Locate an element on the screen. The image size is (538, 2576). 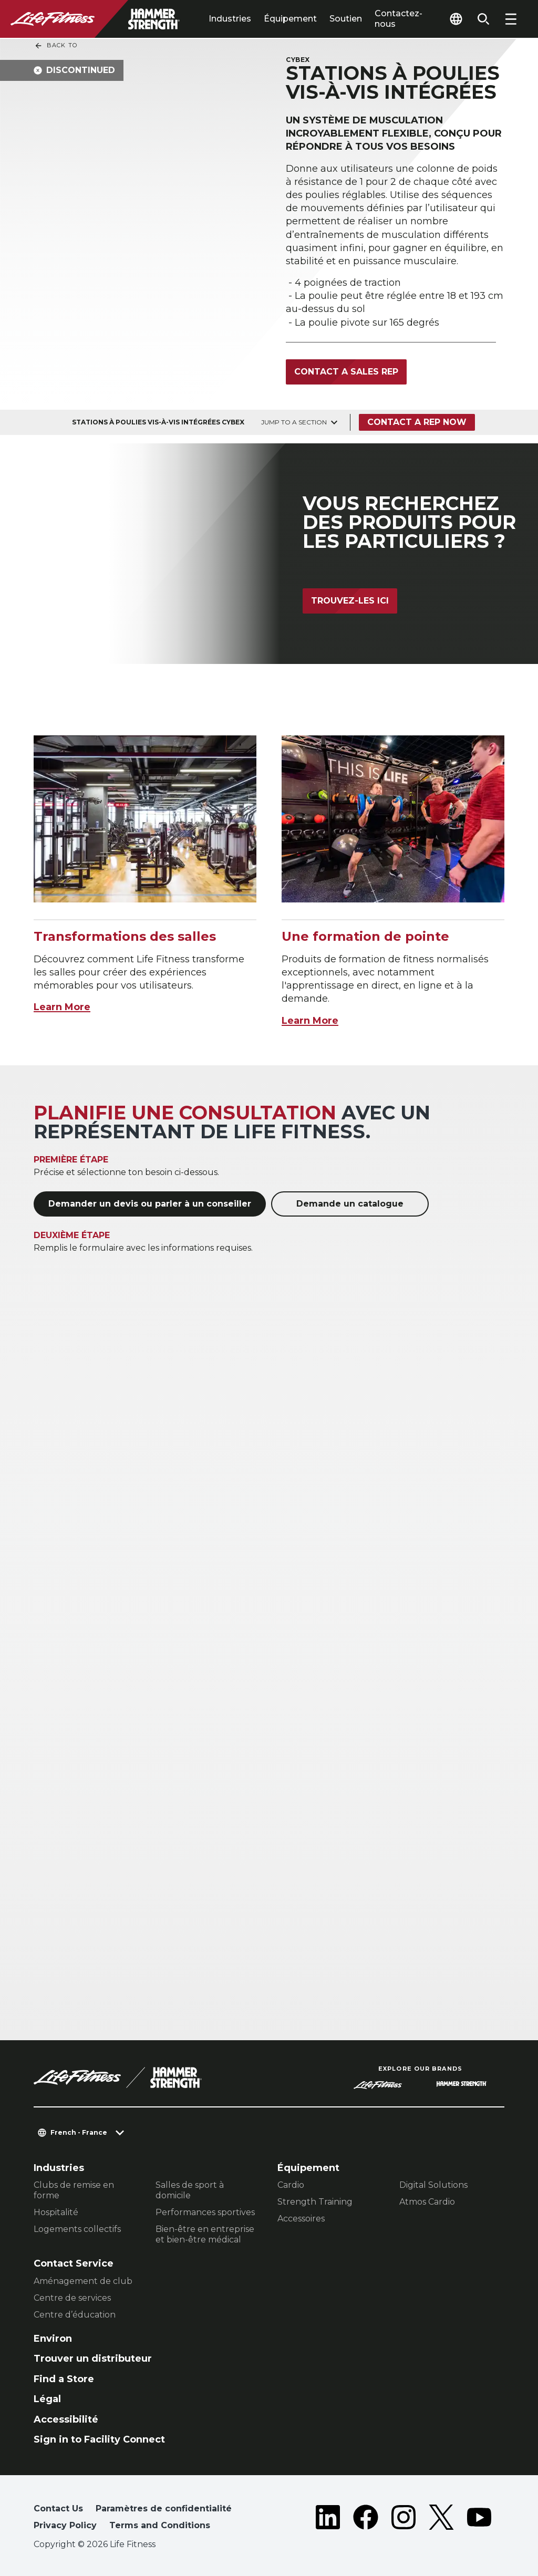
Logements collectifs is located at coordinates (77, 2229).